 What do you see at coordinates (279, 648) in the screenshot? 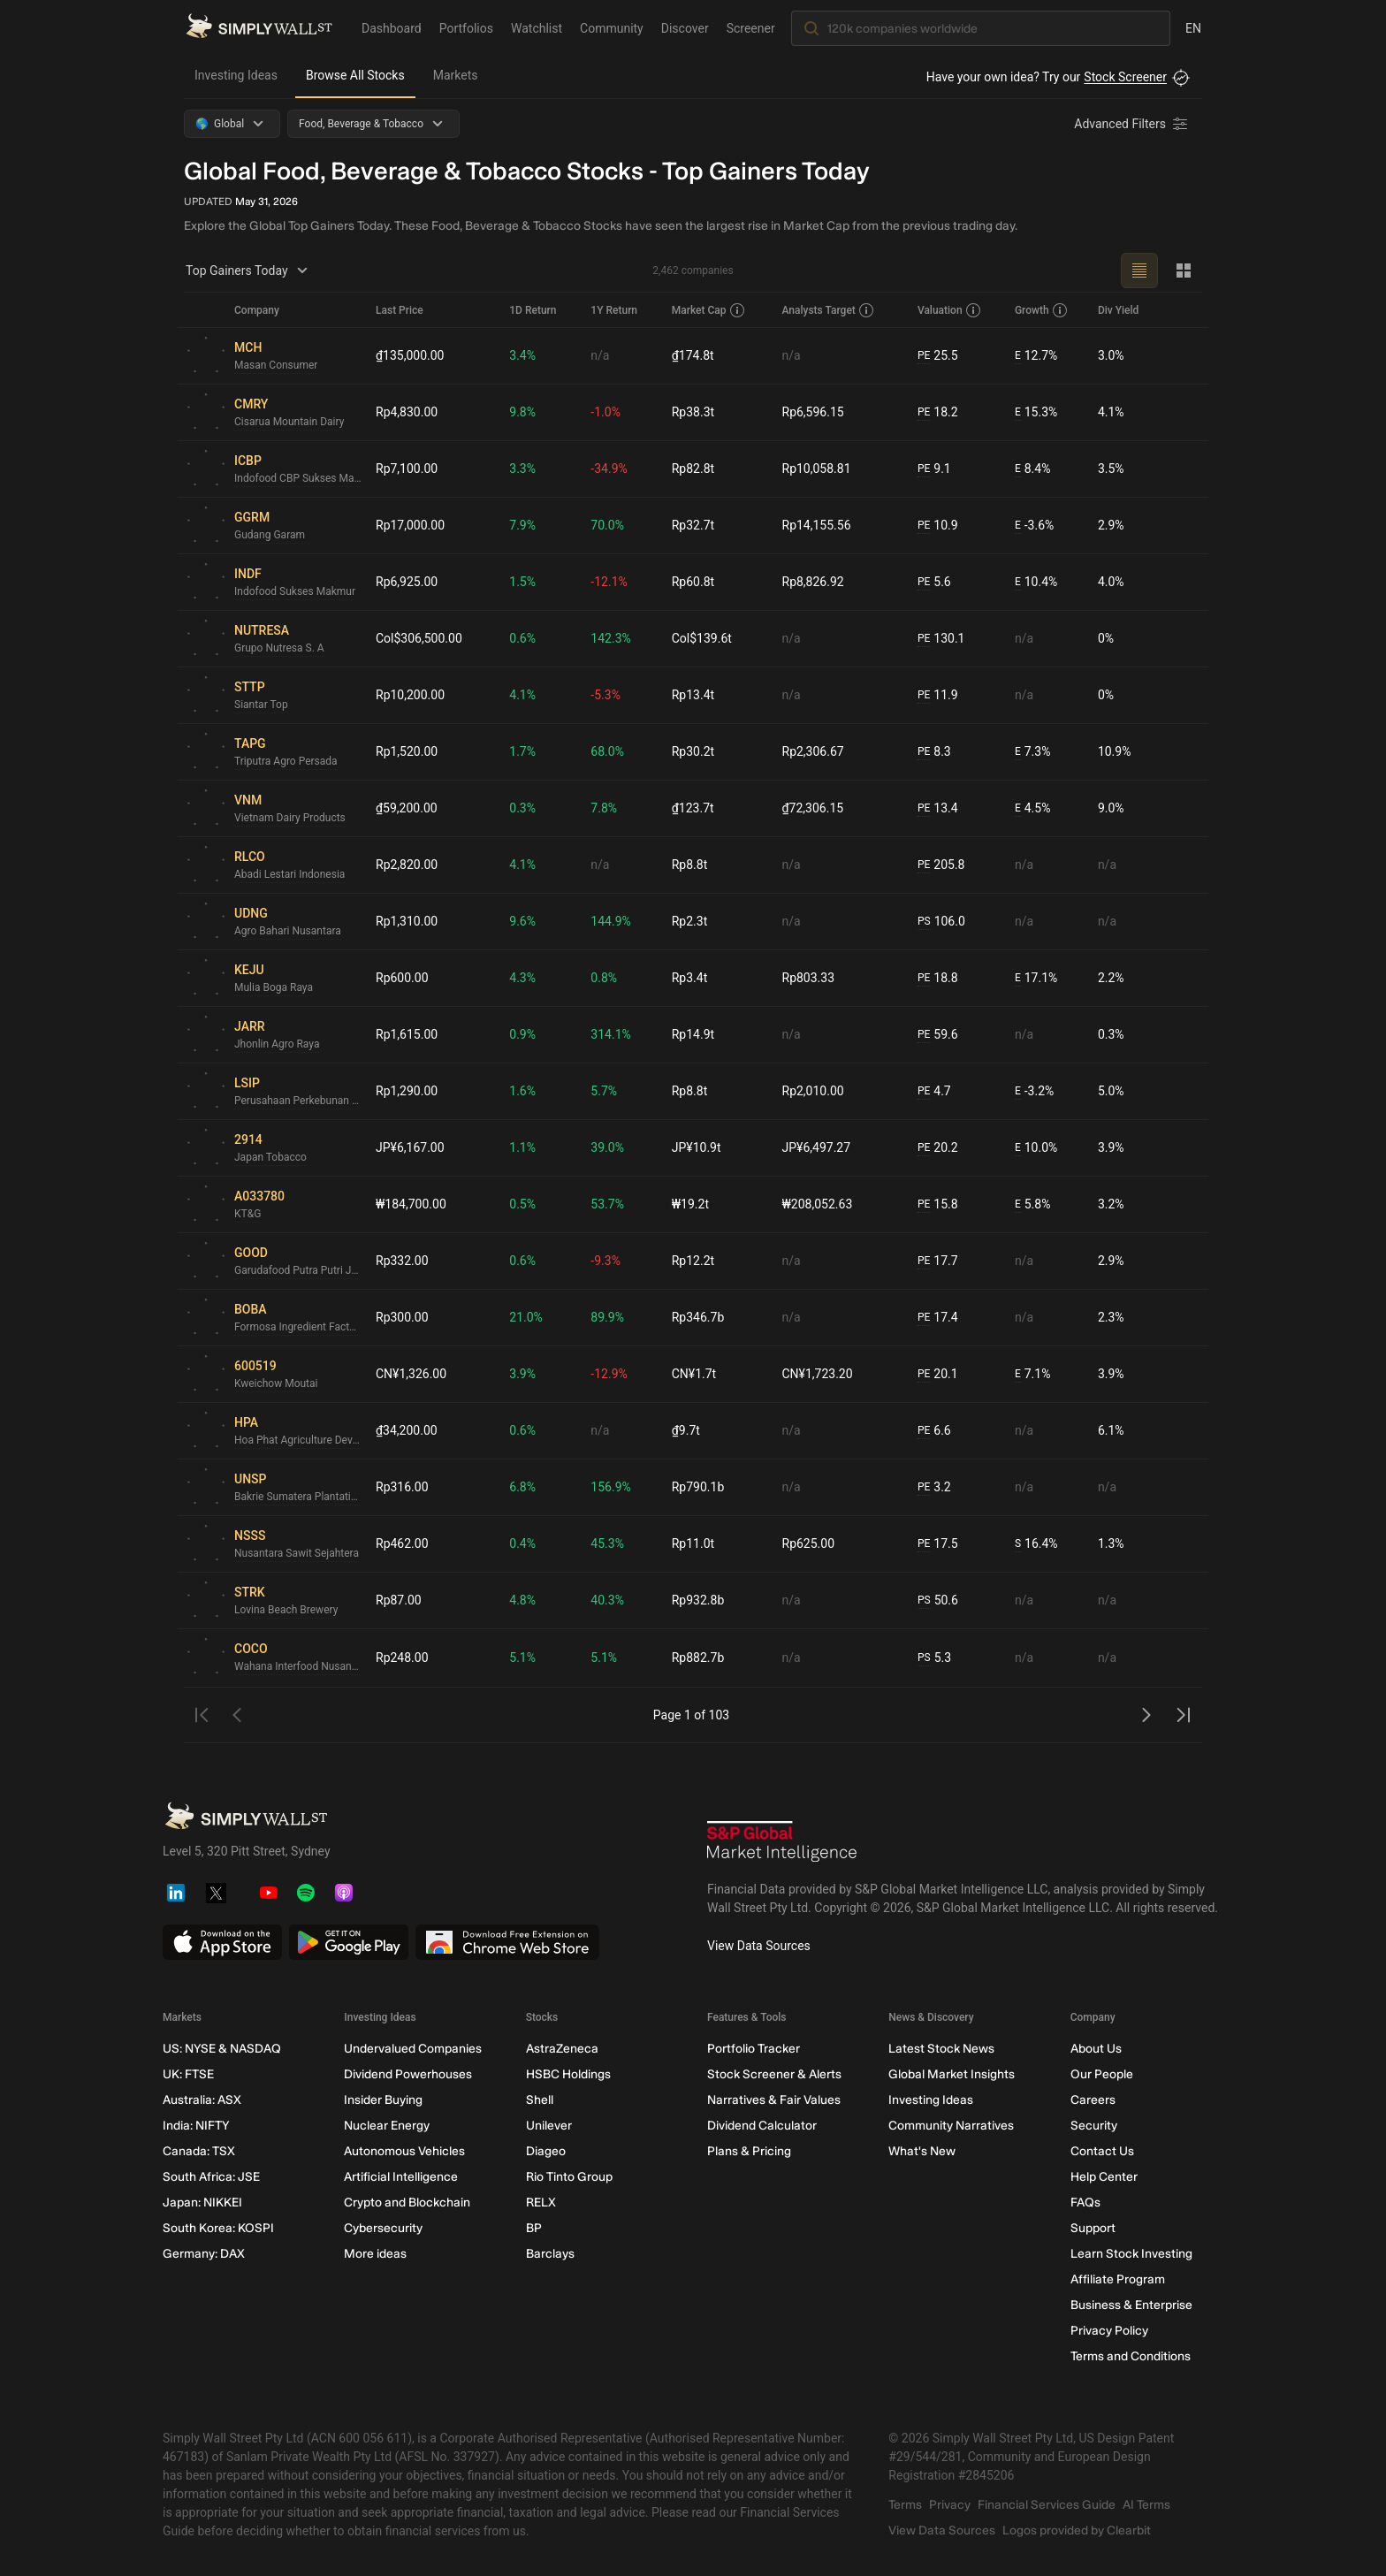
I see `Grupo Nutresa S. A` at bounding box center [279, 648].